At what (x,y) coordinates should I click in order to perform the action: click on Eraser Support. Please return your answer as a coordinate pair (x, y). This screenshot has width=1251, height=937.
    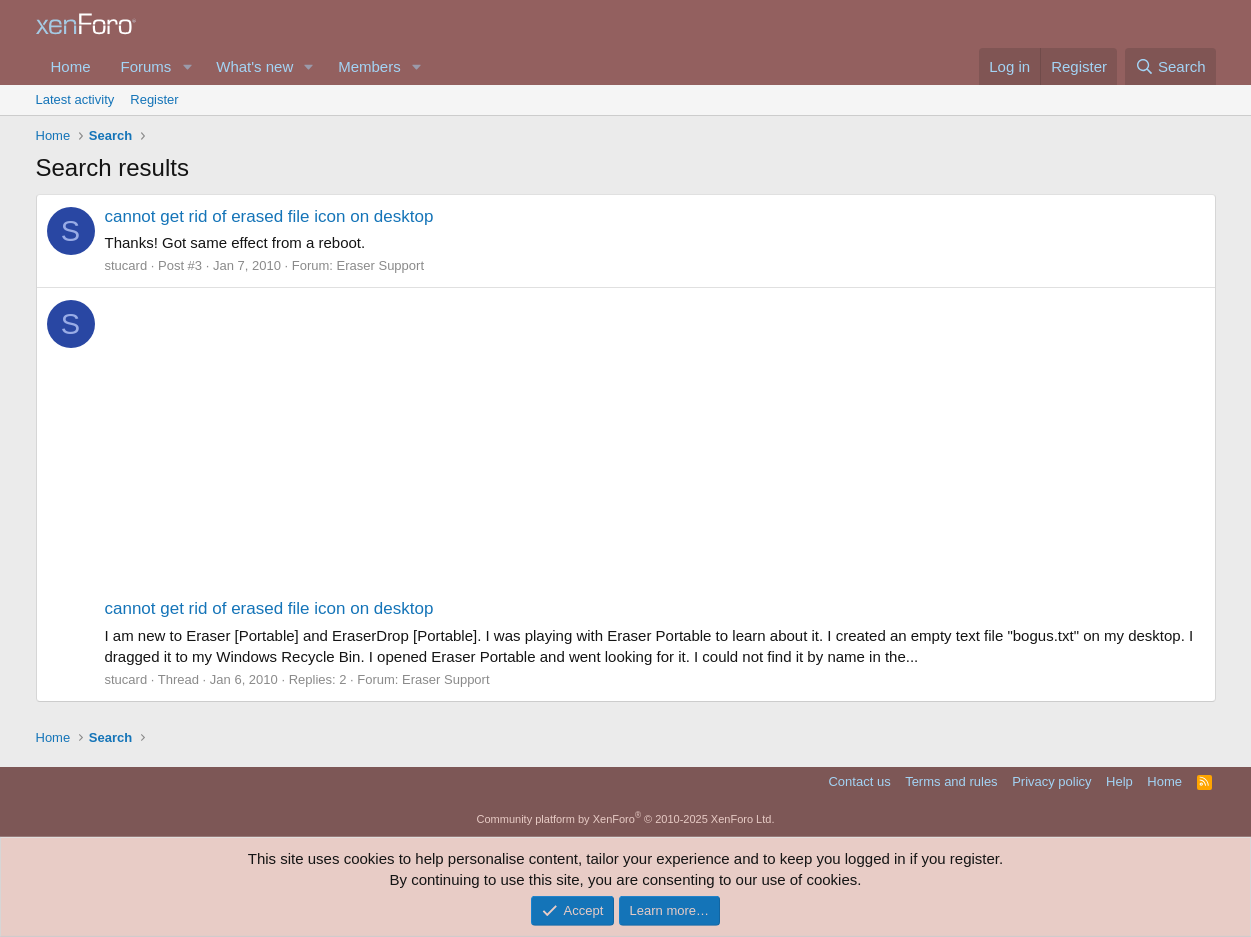
    Looking at the image, I should click on (380, 265).